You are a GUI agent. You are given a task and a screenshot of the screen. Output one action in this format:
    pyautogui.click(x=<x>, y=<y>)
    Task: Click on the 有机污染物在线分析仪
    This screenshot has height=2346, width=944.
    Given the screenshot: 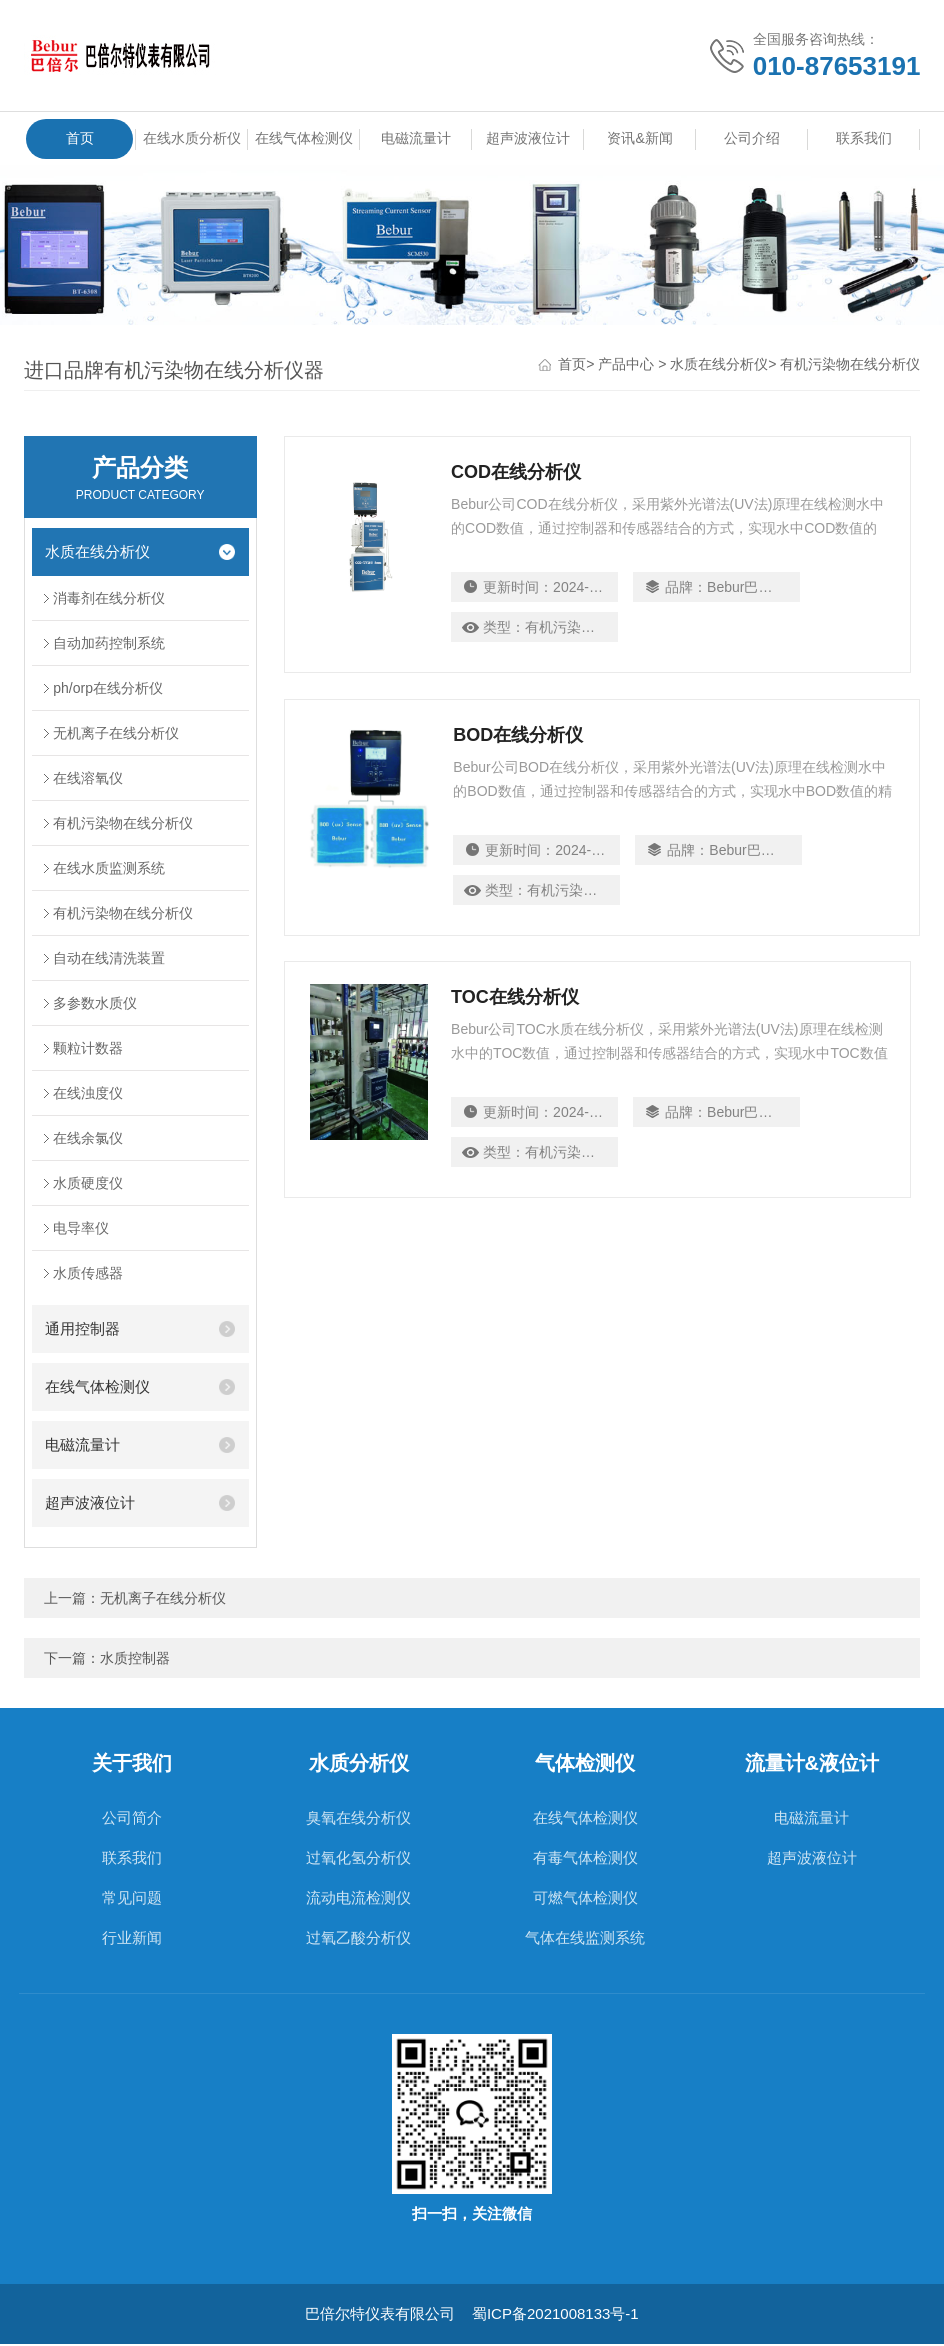 What is the action you would take?
    pyautogui.click(x=850, y=366)
    